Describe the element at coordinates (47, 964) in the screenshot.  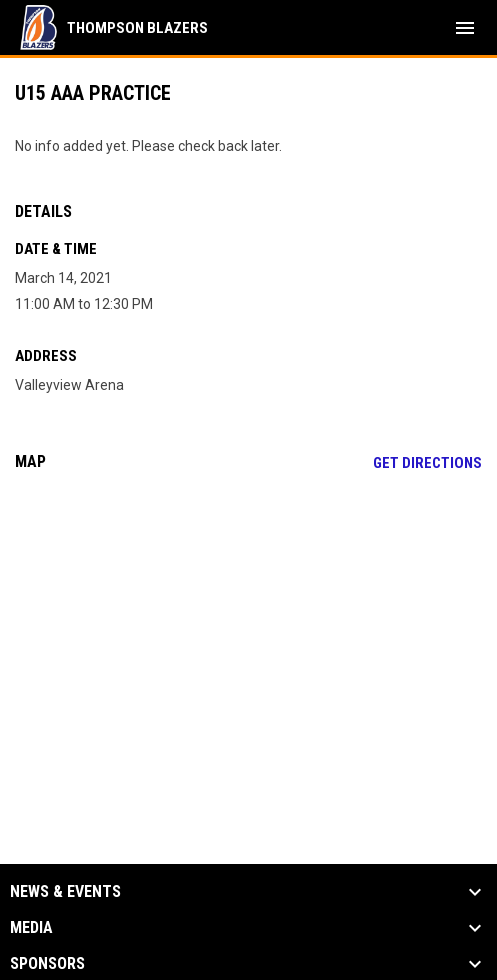
I see `Sponsors [button]` at that location.